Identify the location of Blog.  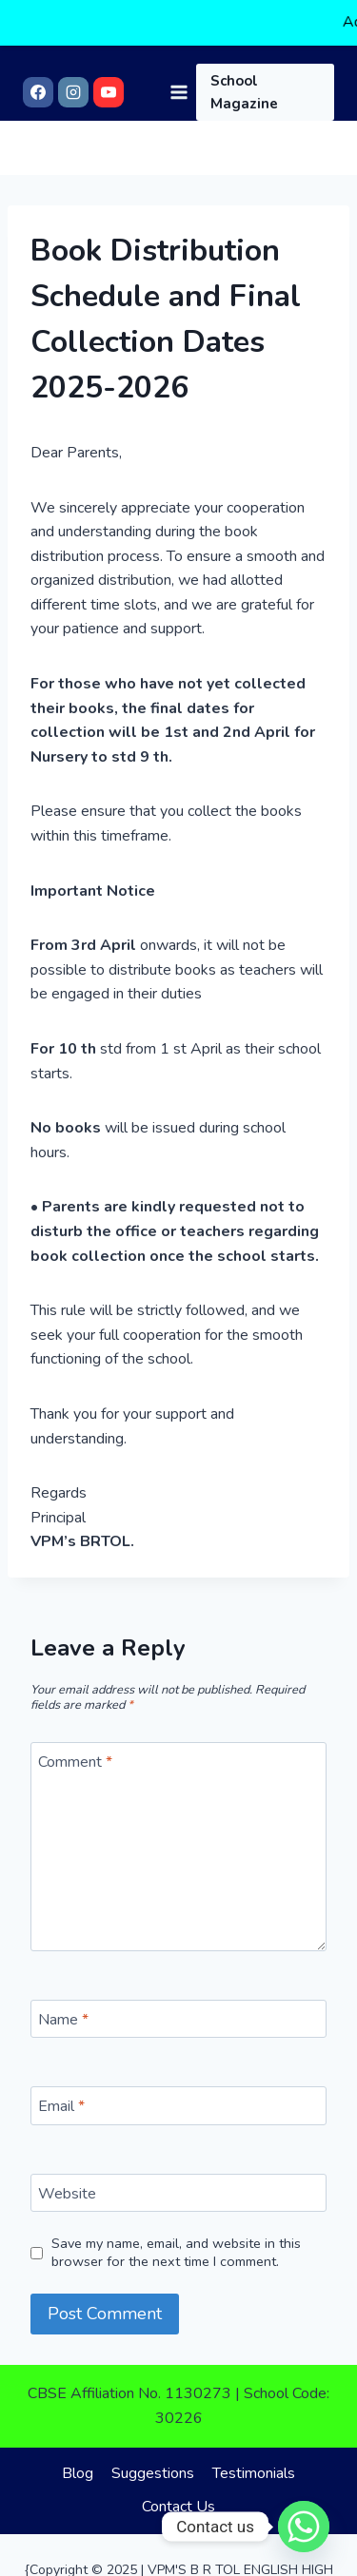
(77, 2460).